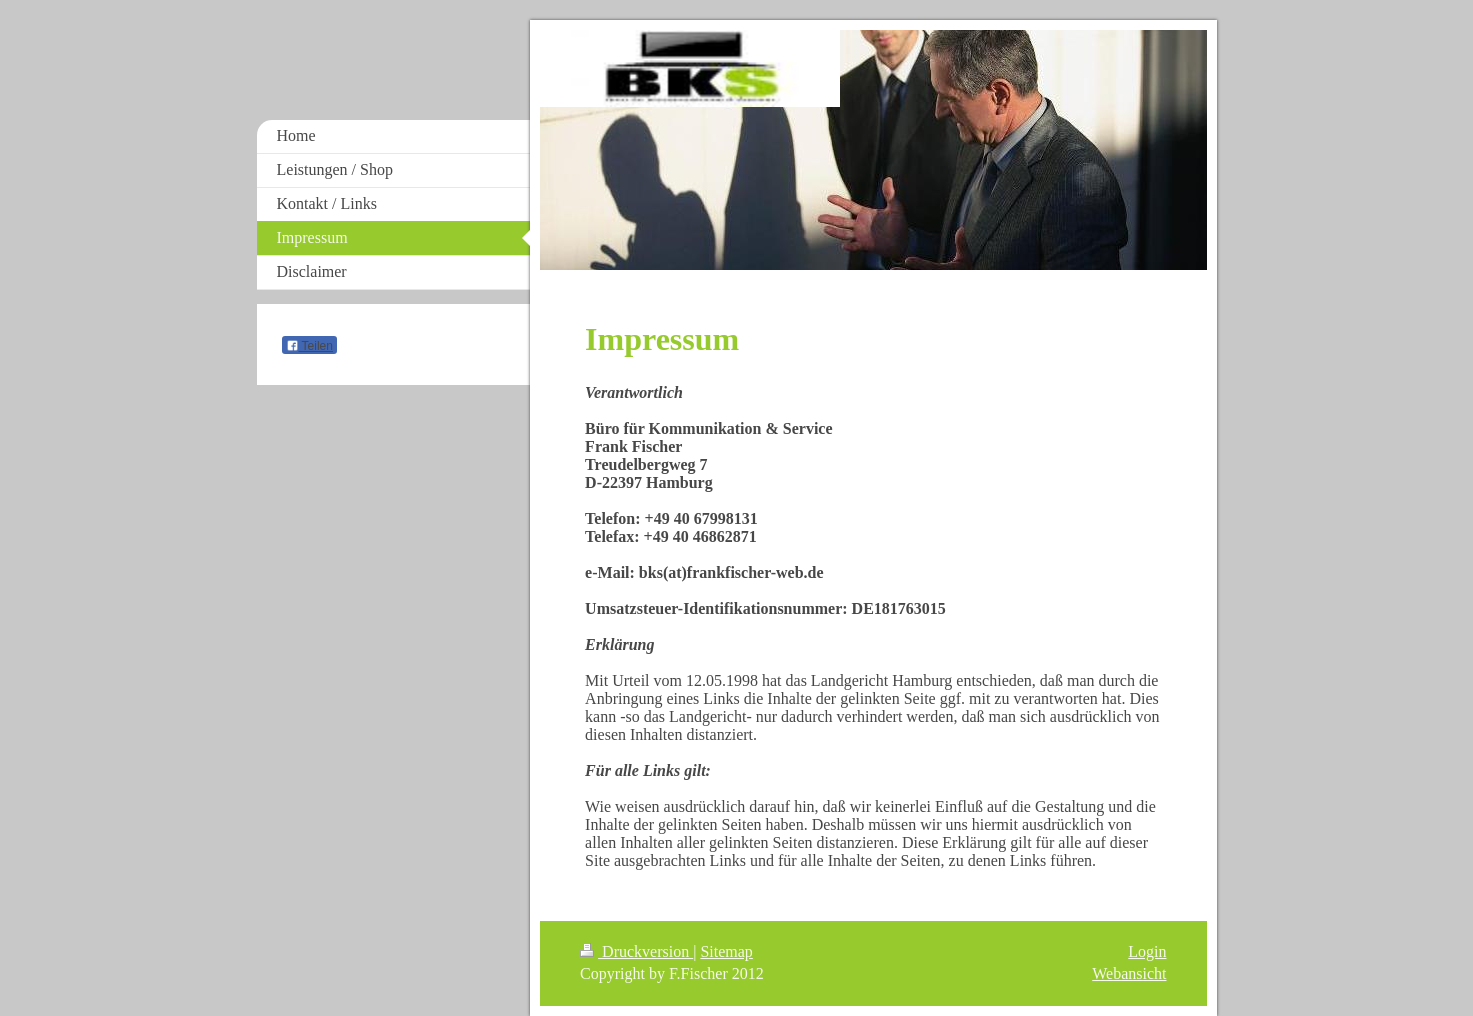 The width and height of the screenshot is (1473, 1016). What do you see at coordinates (1129, 973) in the screenshot?
I see `Webansicht` at bounding box center [1129, 973].